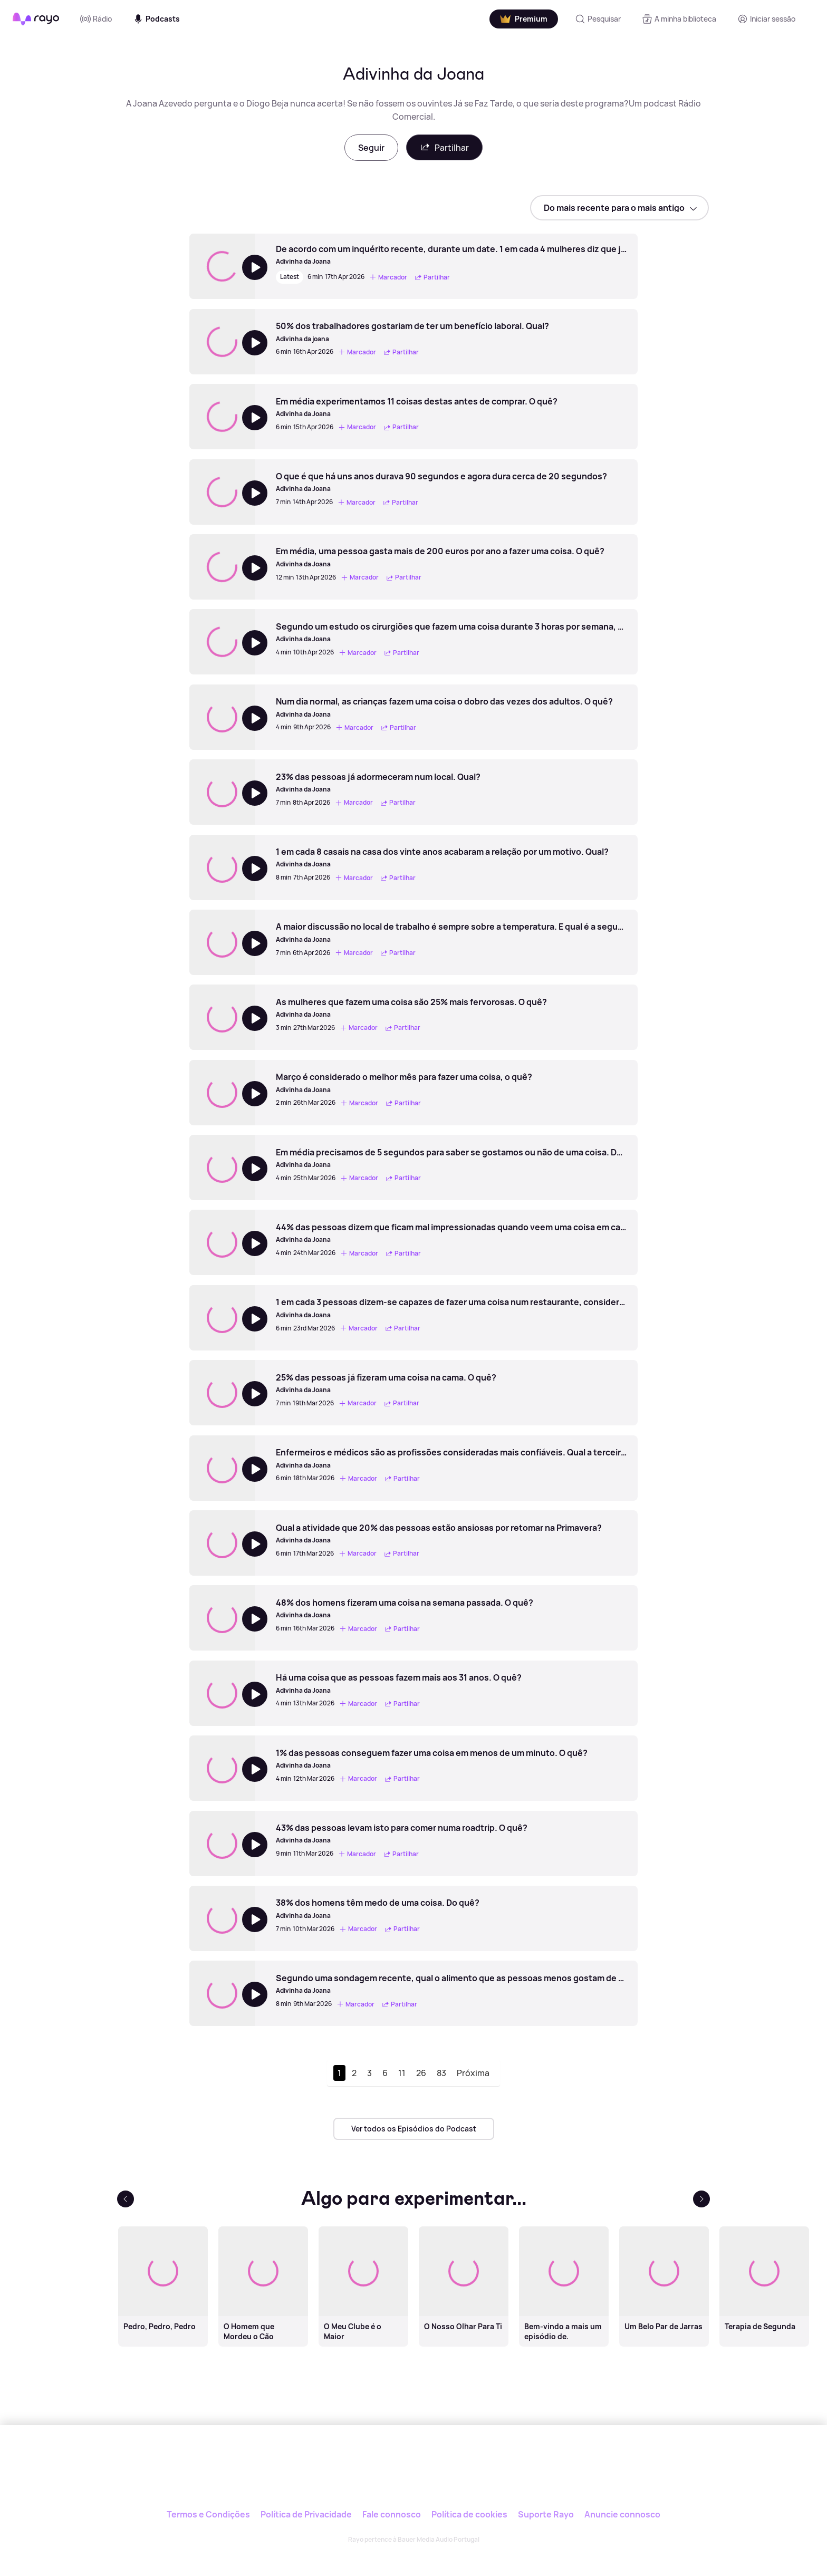 The height and width of the screenshot is (2576, 827). I want to click on [48% dos homens fizeram uma coisa na semana passada. O quê?], so click(404, 1608).